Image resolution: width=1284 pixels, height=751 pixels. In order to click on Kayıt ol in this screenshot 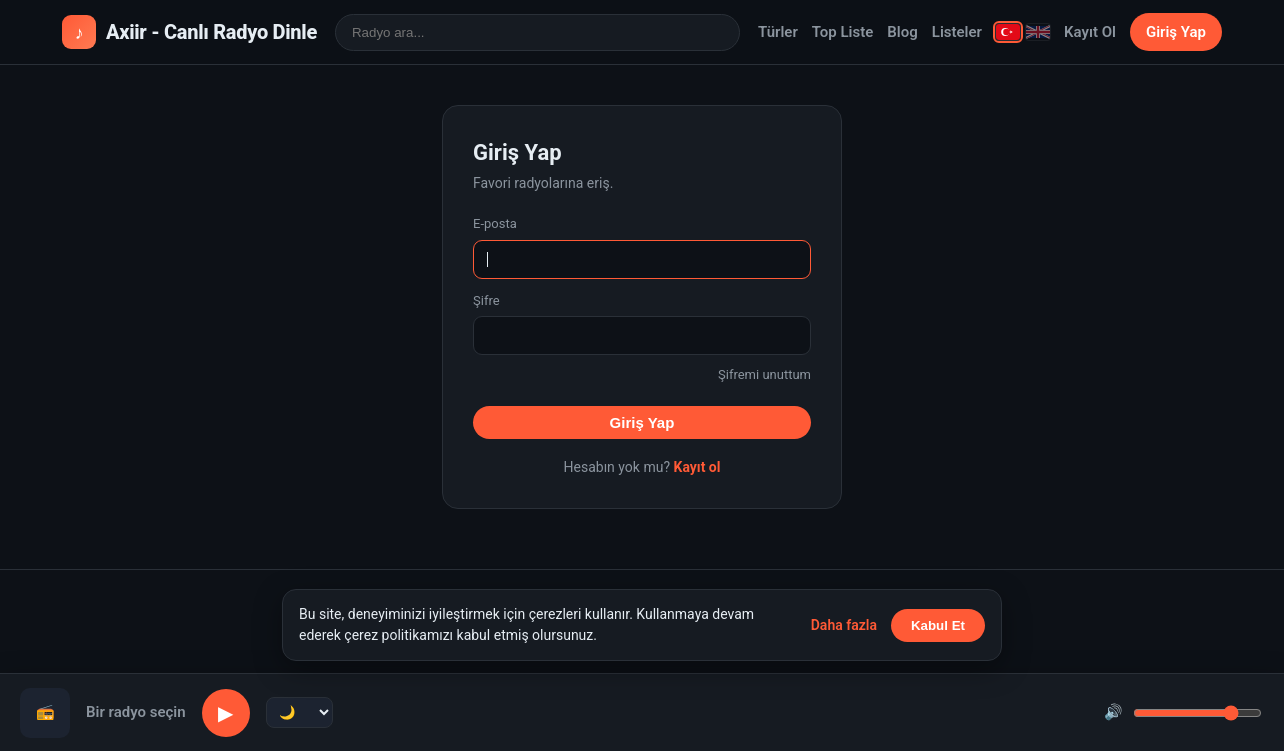, I will do `click(696, 467)`.